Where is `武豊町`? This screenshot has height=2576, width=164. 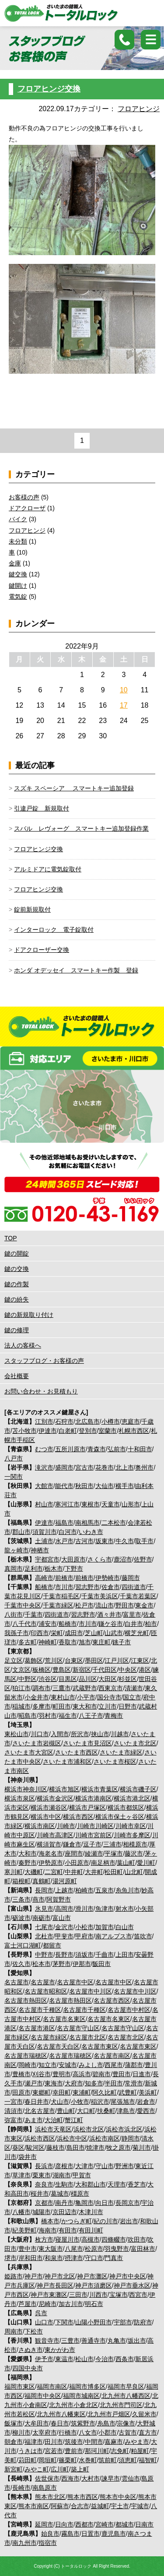
武豊町 is located at coordinates (128, 2092).